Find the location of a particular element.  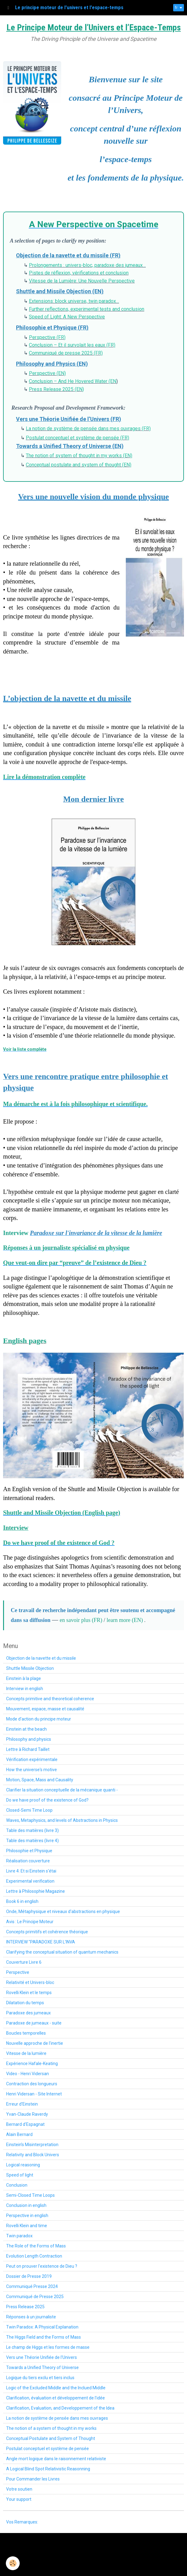

Vers une Théorie Unifiée de l'Univers is located at coordinates (41, 2357).